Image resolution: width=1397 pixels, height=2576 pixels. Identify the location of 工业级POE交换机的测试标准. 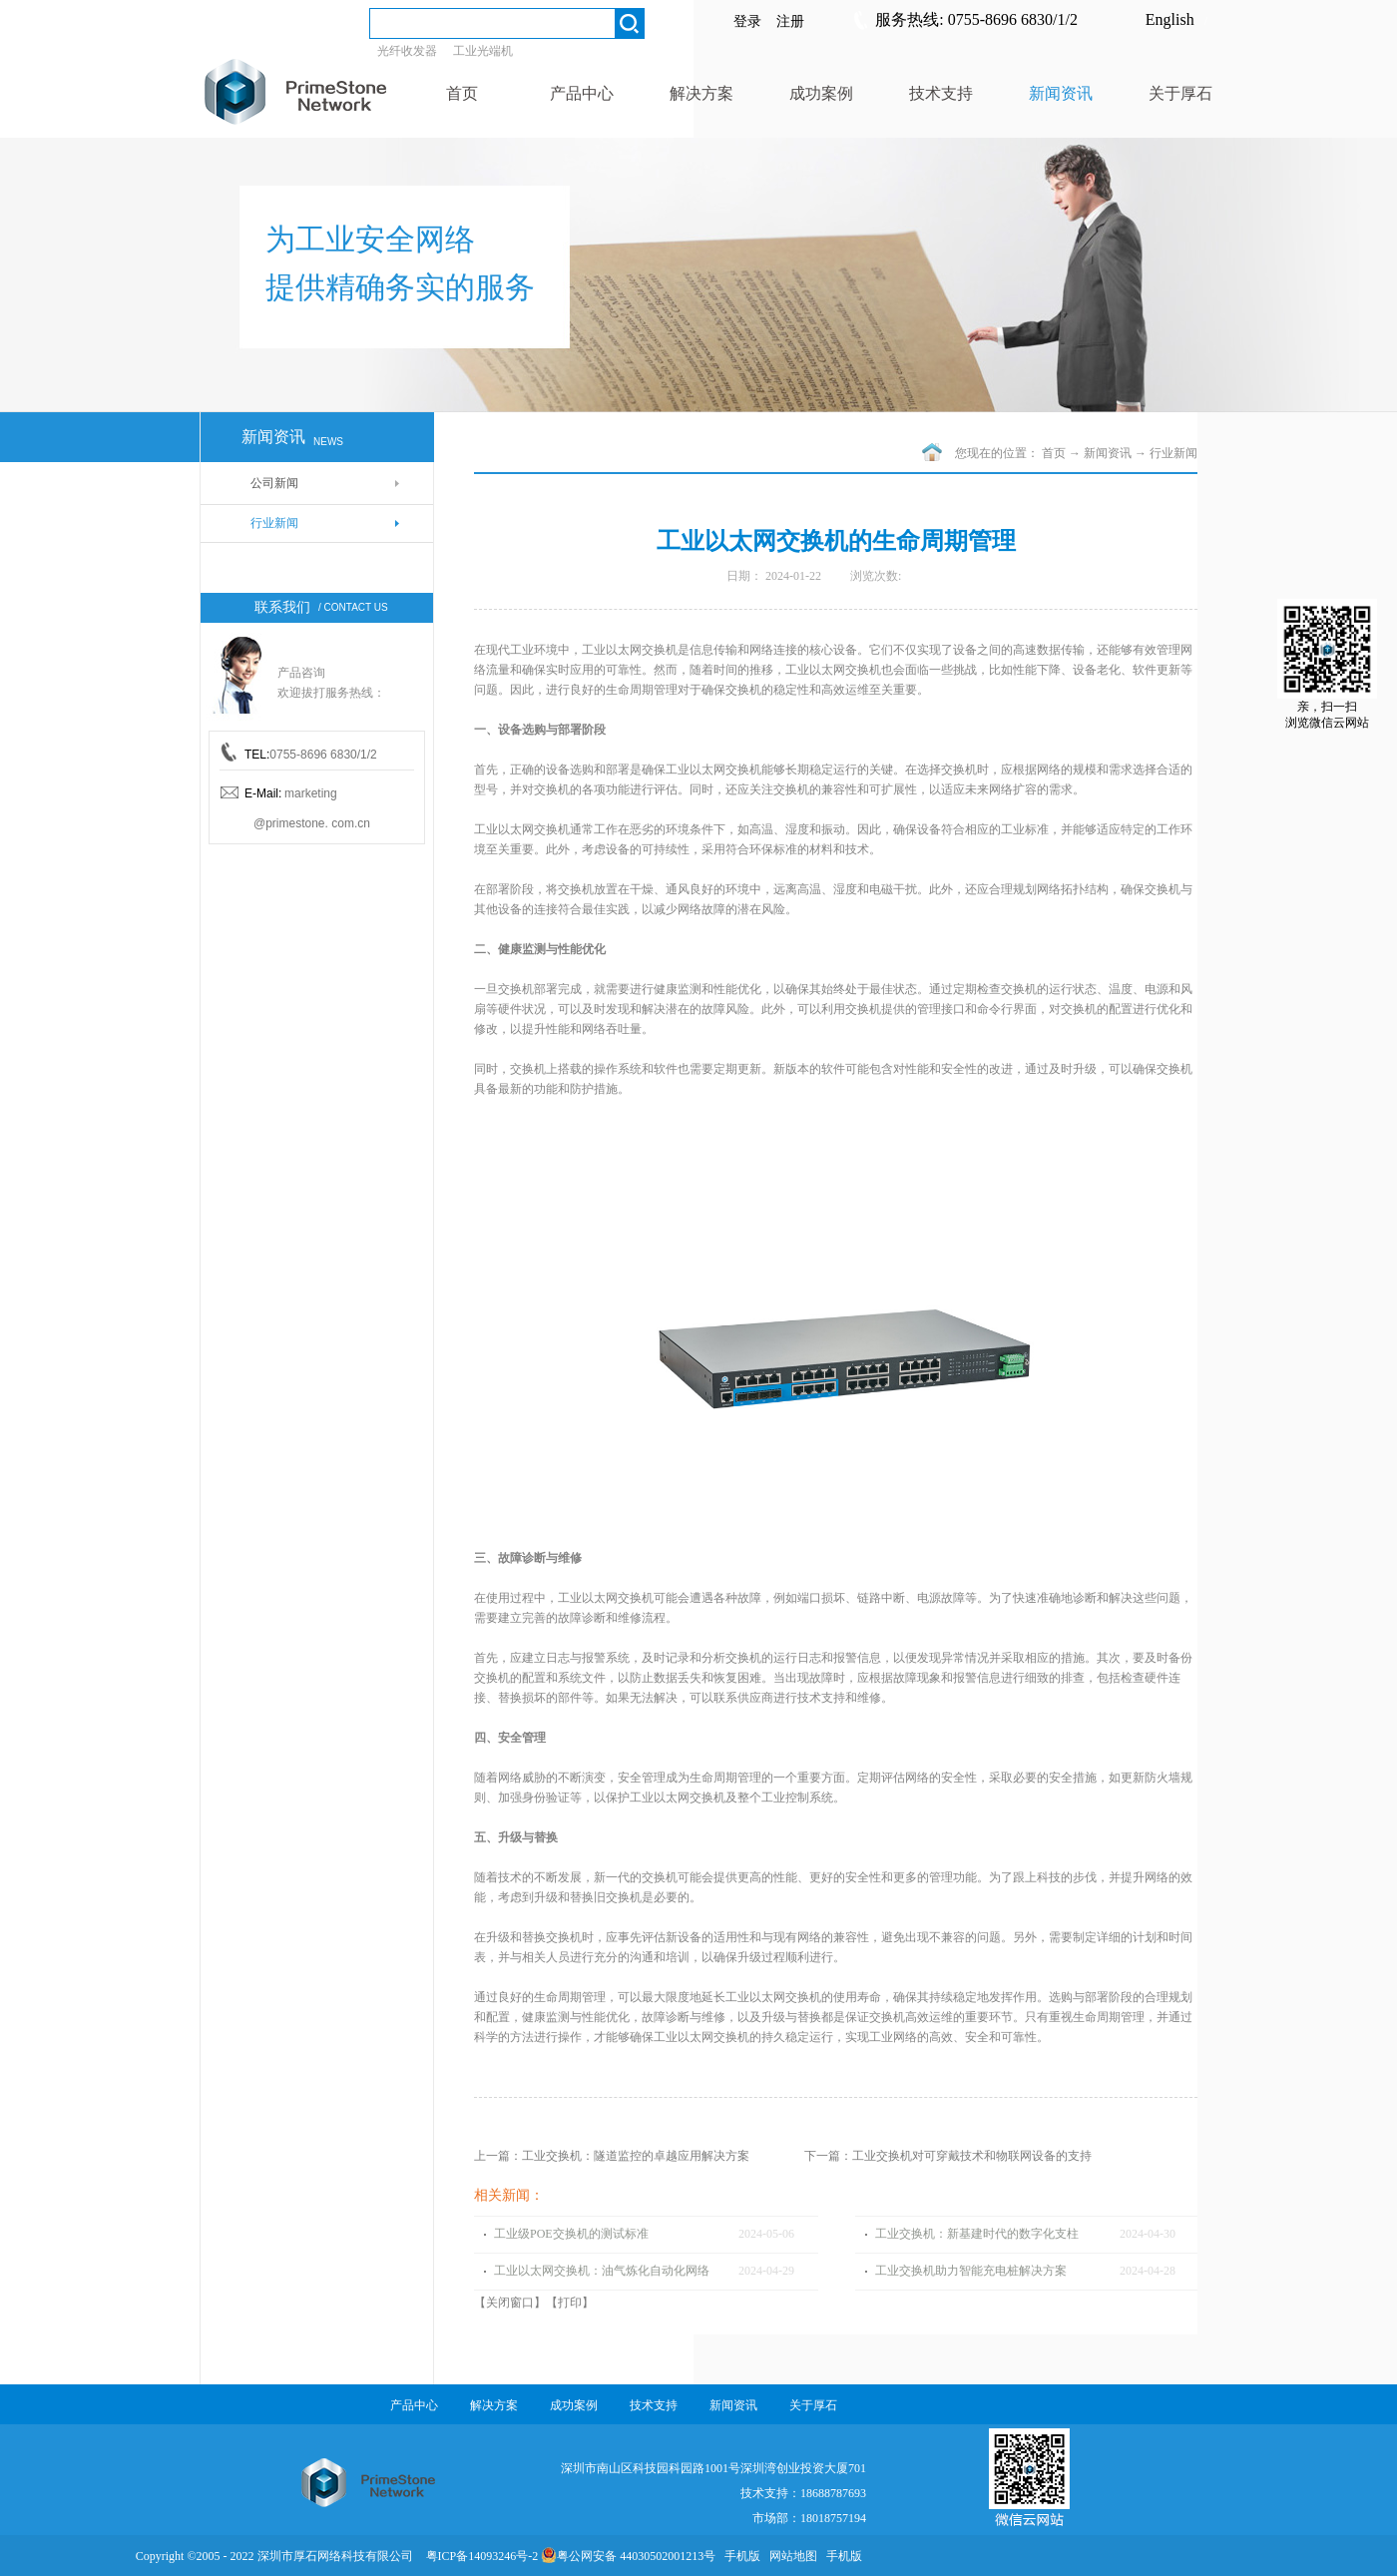
(571, 2234).